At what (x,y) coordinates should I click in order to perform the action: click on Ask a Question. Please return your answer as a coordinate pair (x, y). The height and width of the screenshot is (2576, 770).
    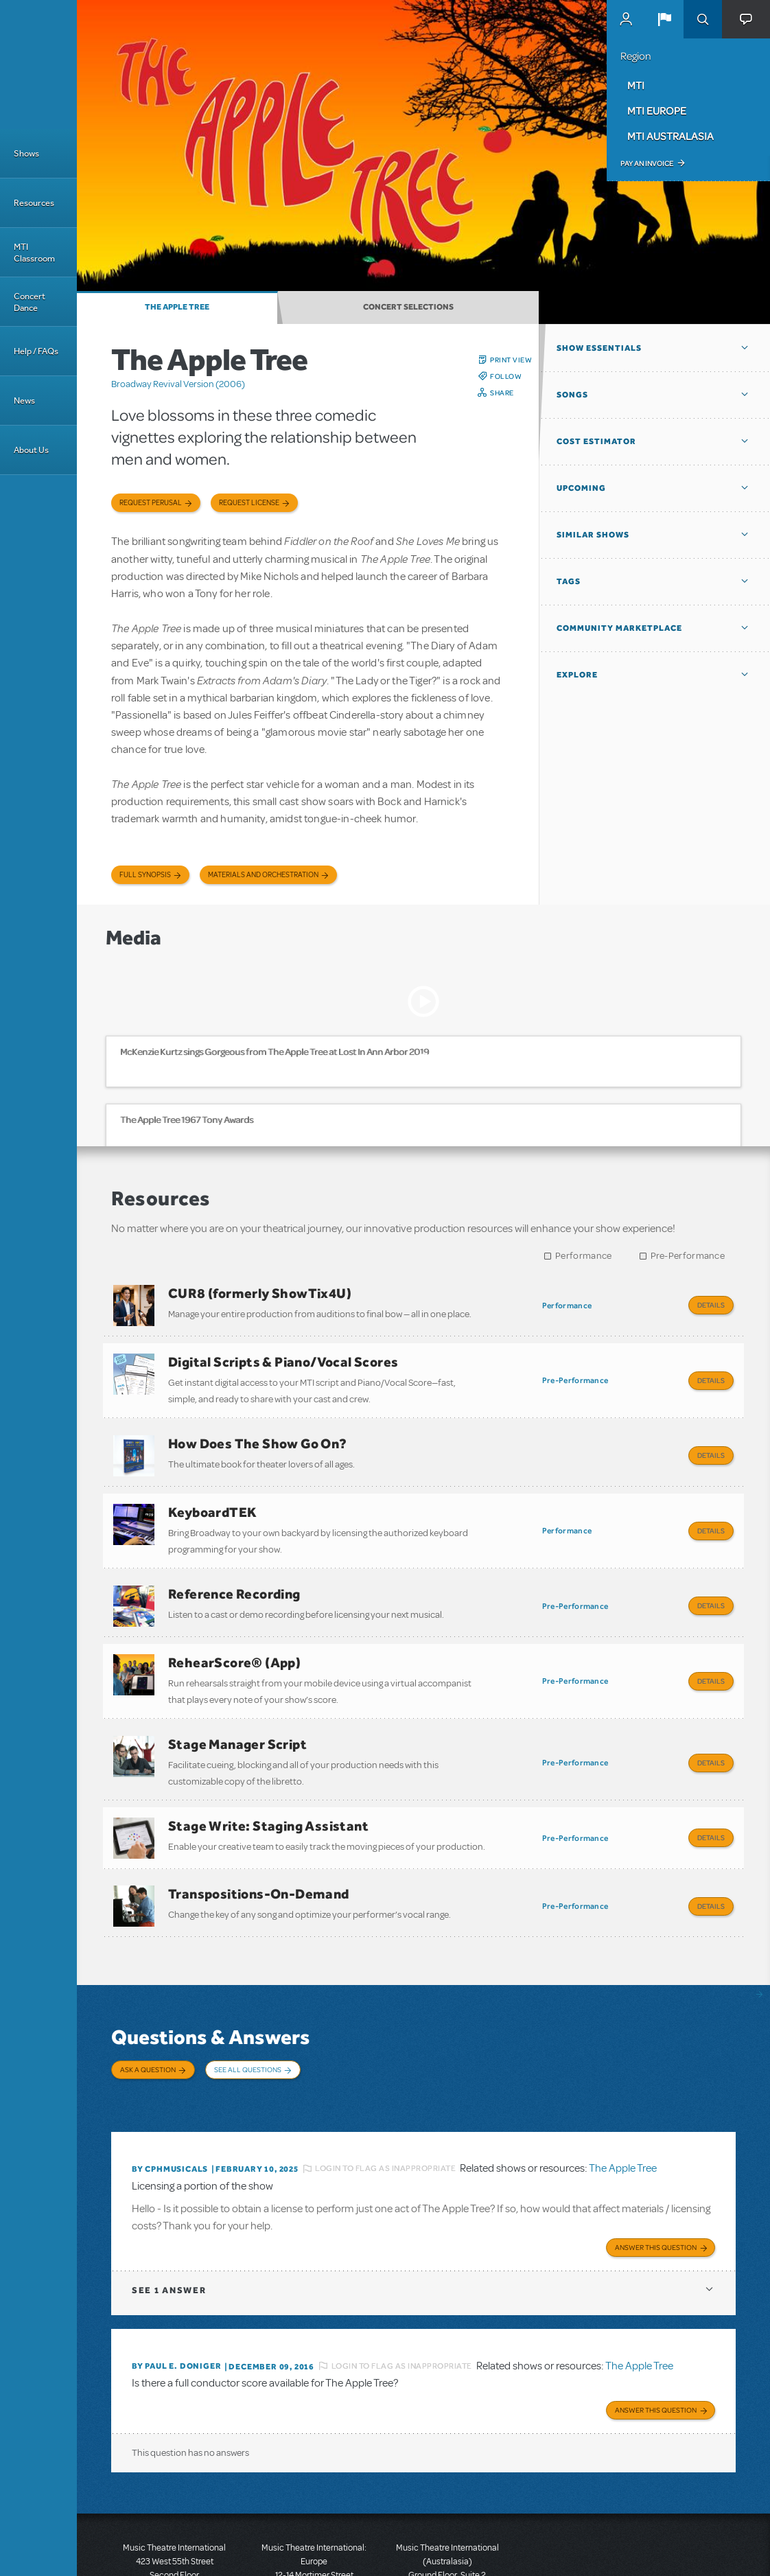
    Looking at the image, I should click on (148, 2008).